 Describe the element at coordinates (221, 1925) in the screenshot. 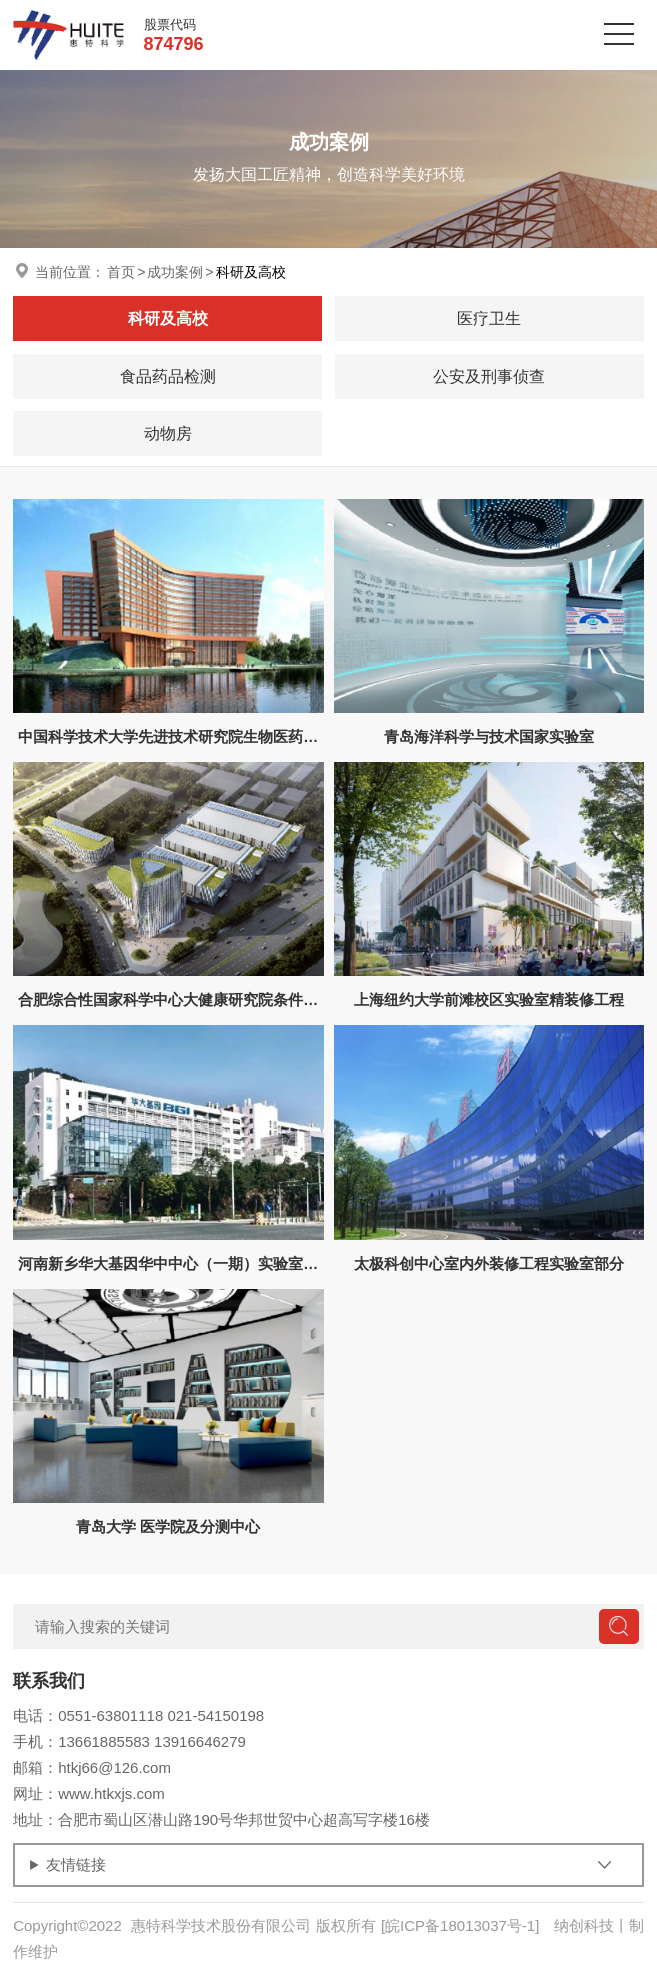

I see `惠特科学技术股份有限公司` at that location.